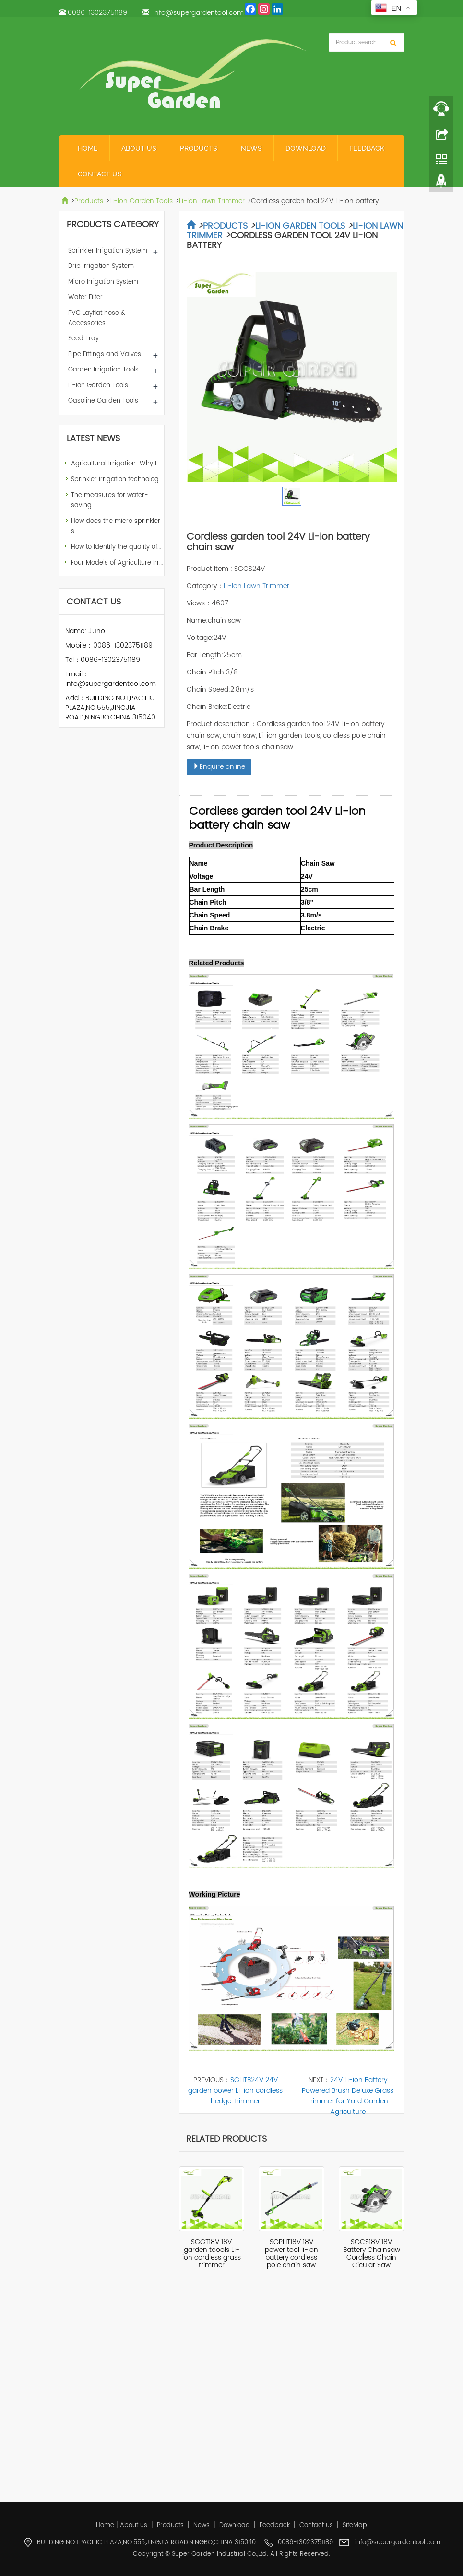  I want to click on Agricultural Irrigation: Why I…, so click(115, 464).